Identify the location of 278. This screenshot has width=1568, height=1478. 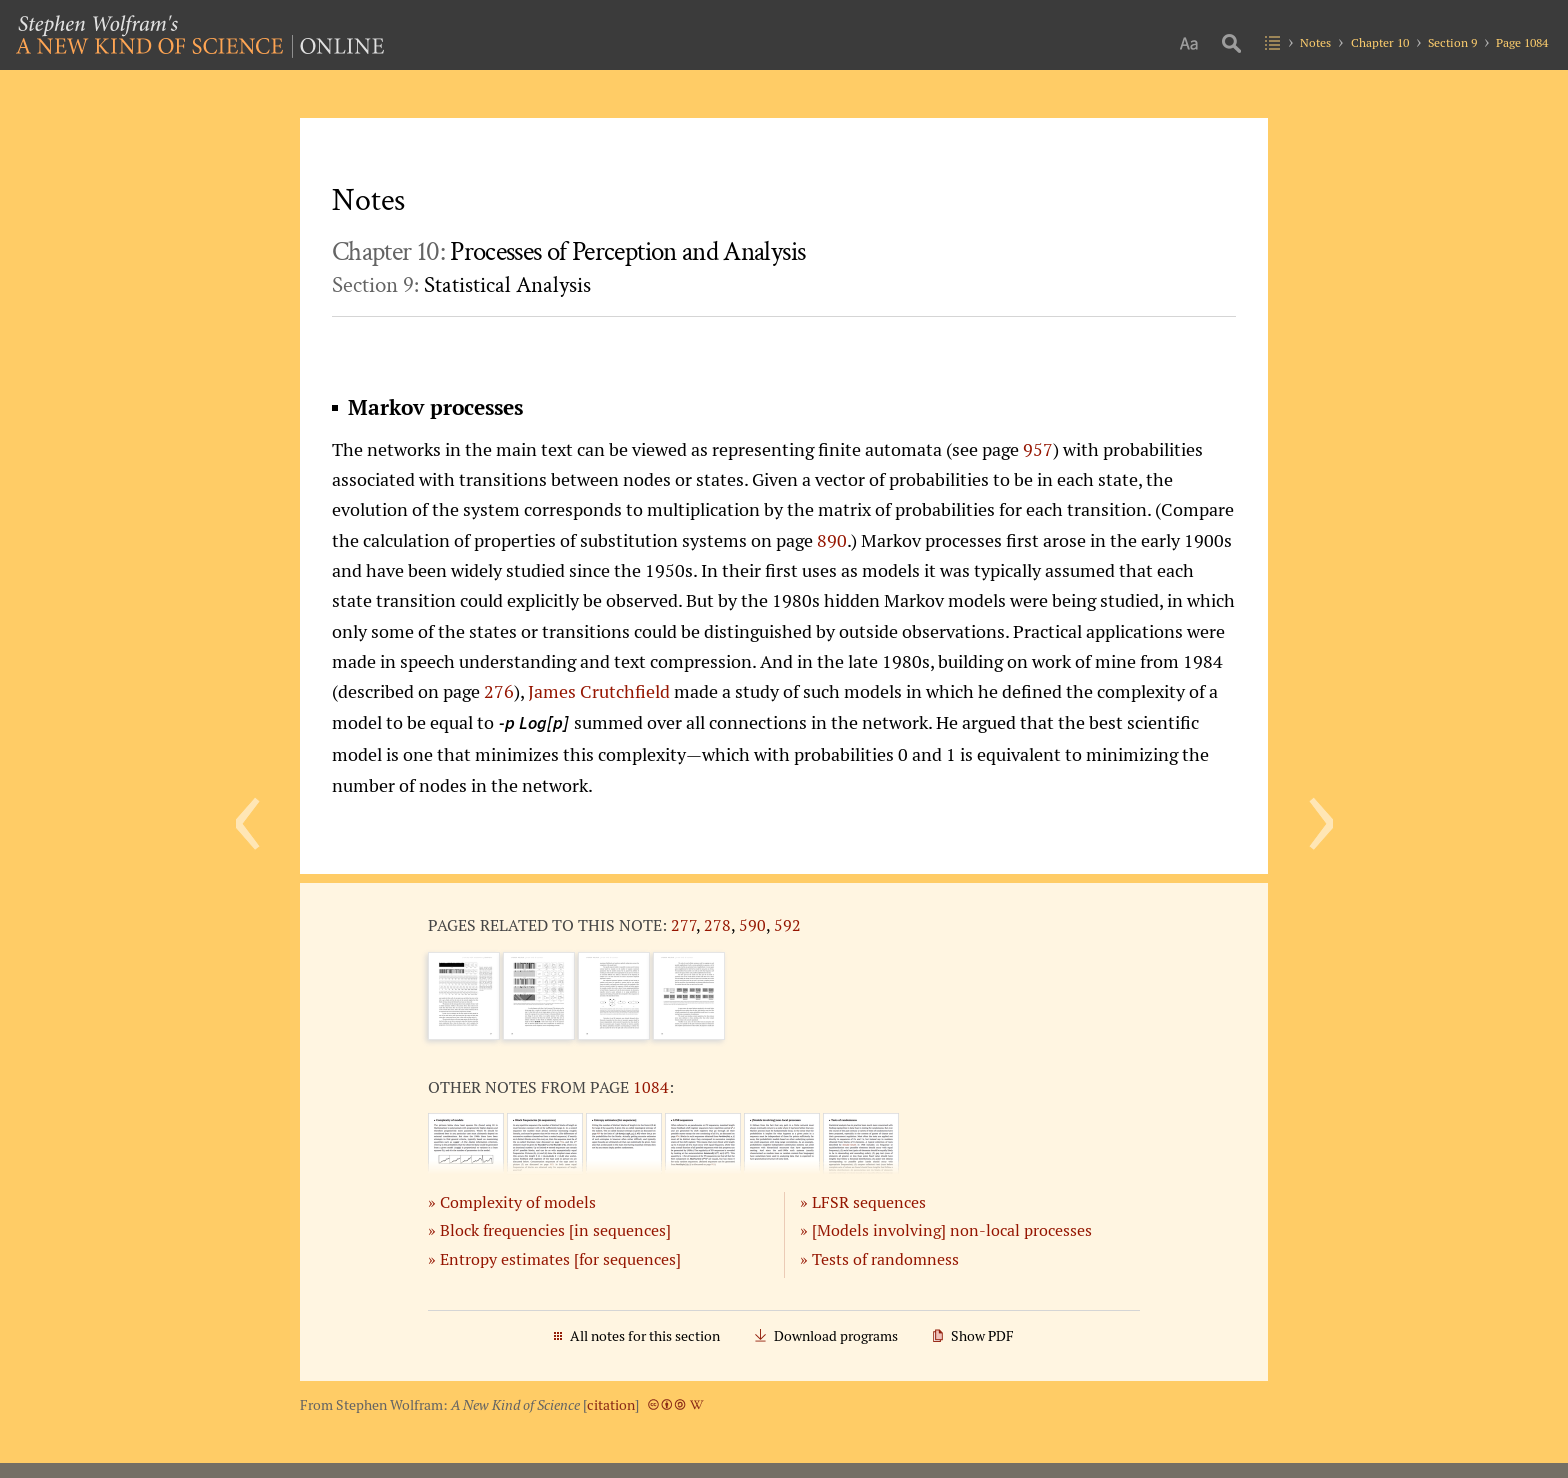
(717, 925).